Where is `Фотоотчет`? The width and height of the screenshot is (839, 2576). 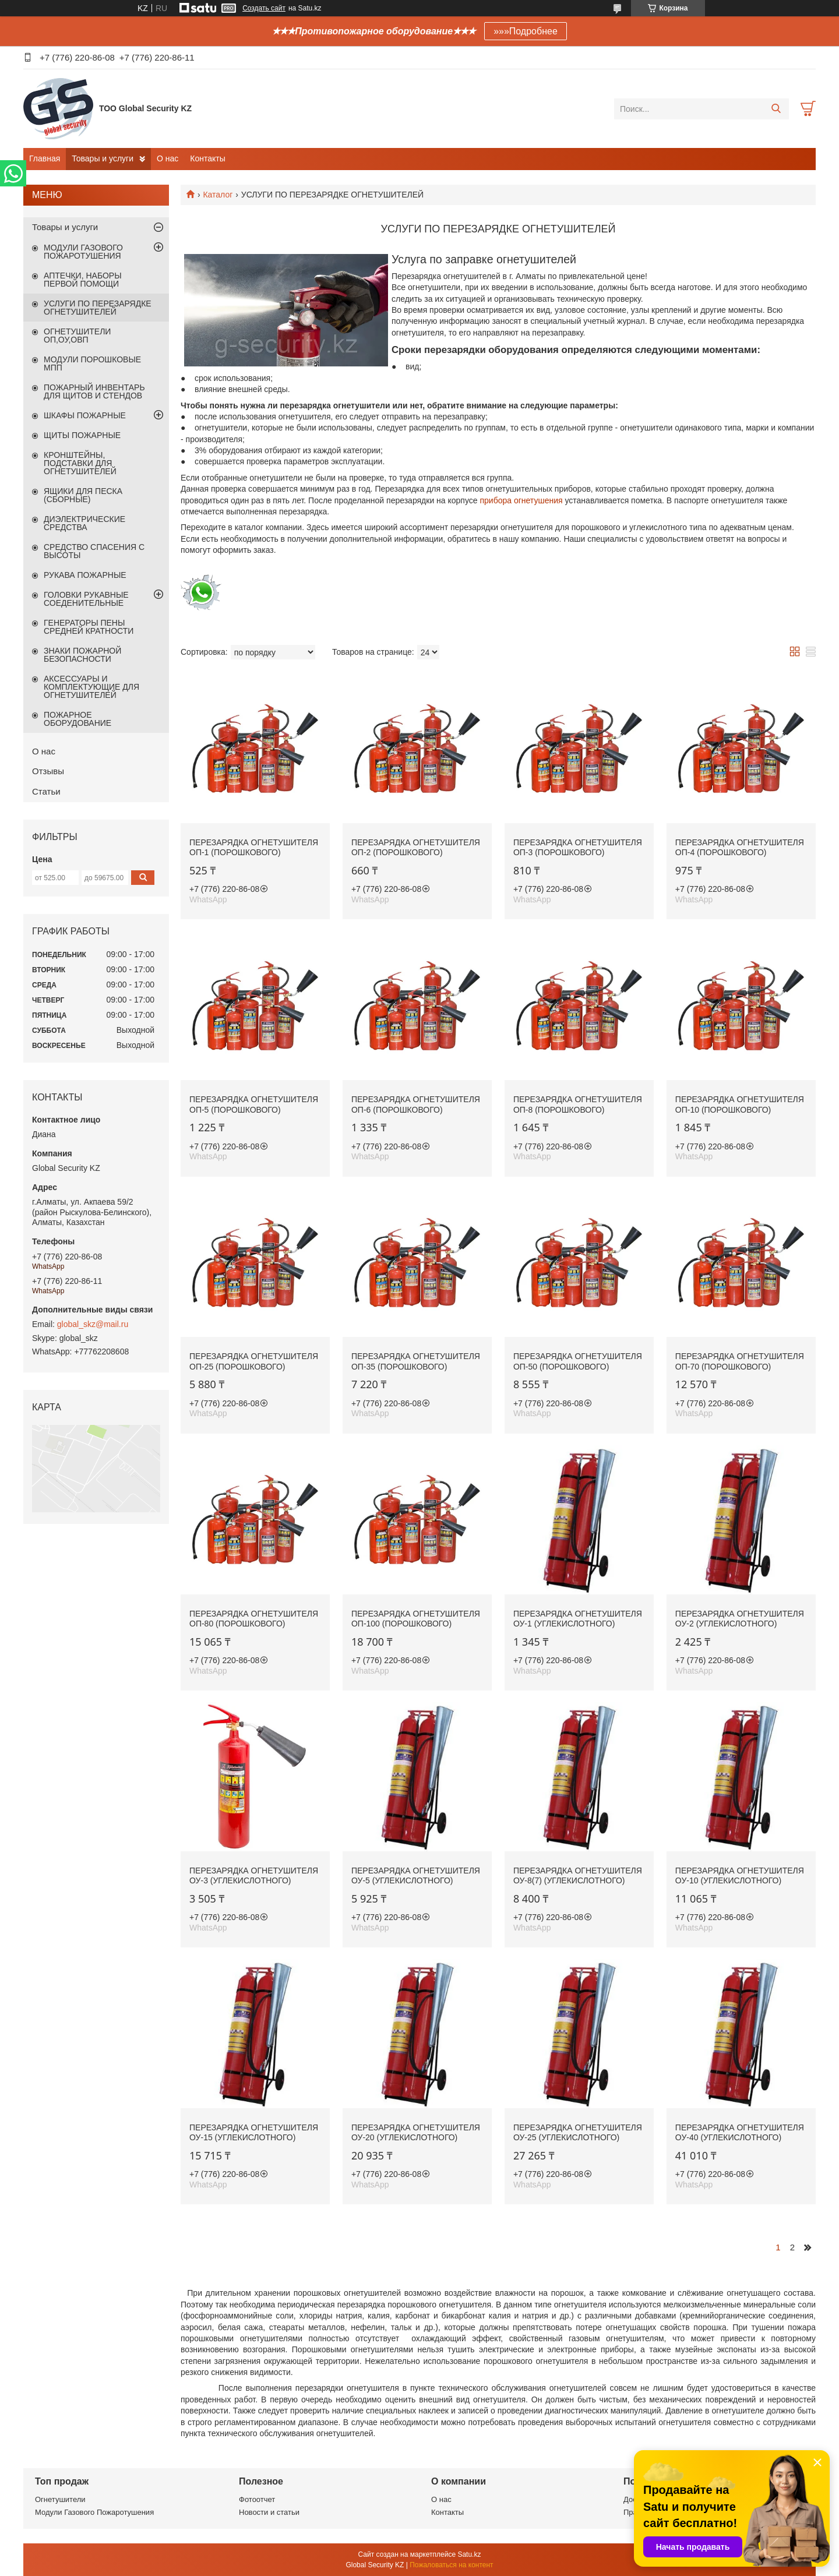 Фотоотчет is located at coordinates (257, 2499).